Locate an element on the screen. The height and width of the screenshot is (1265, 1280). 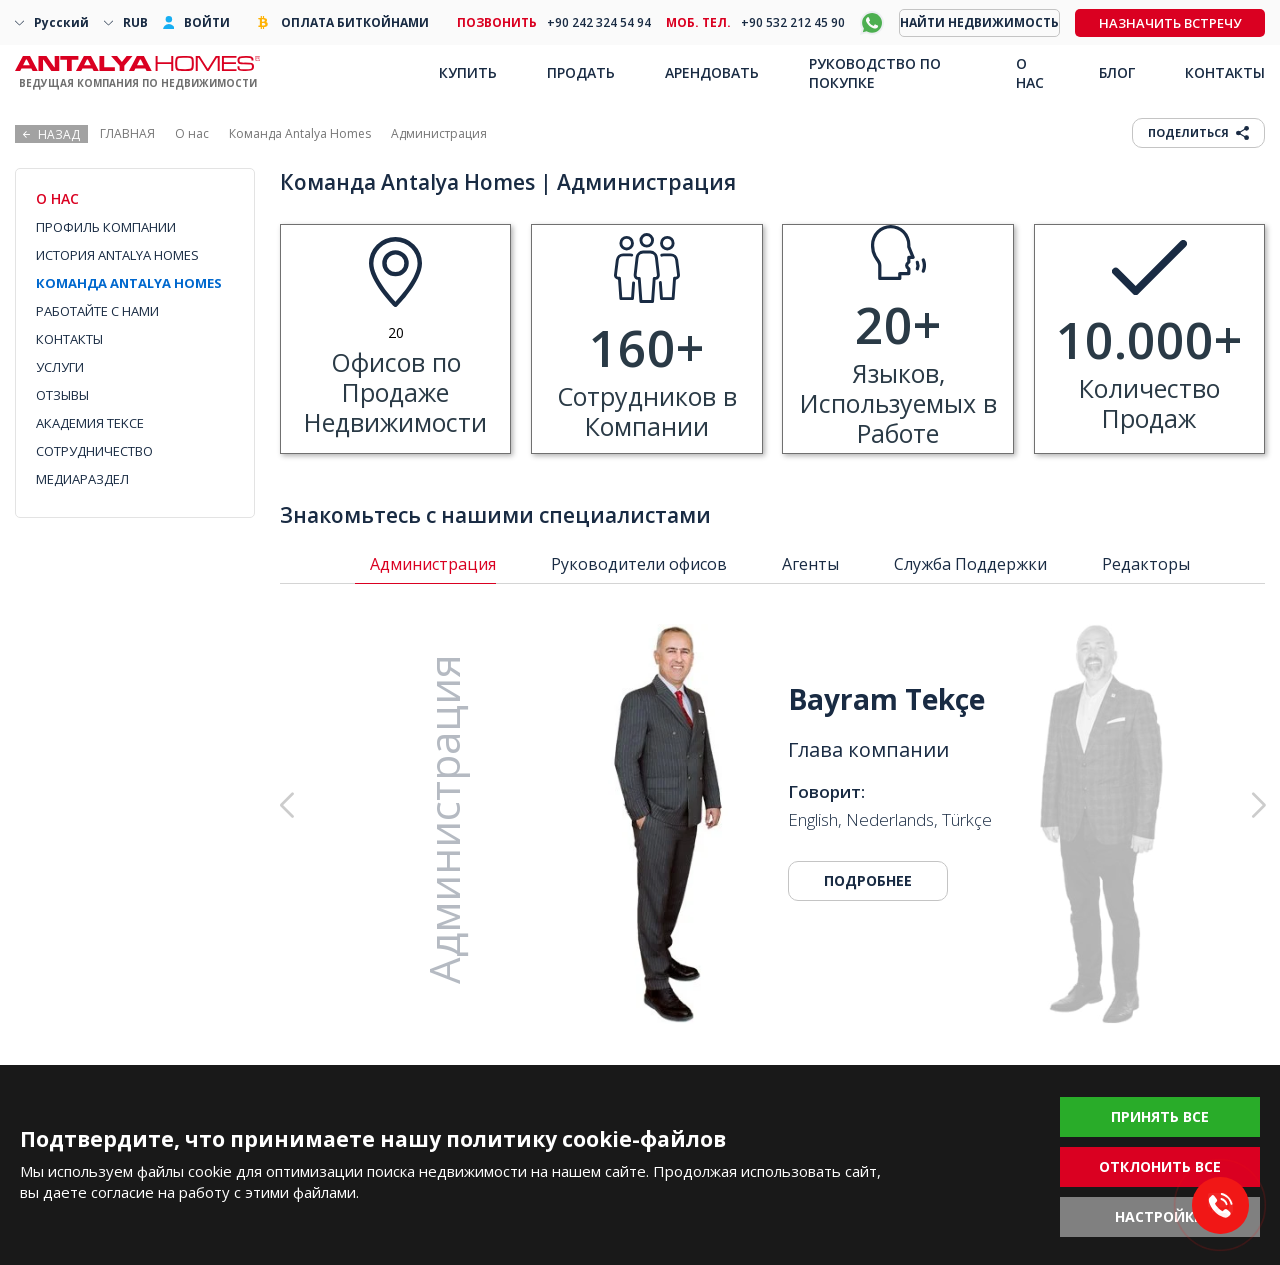
Агенты is located at coordinates (810, 564).